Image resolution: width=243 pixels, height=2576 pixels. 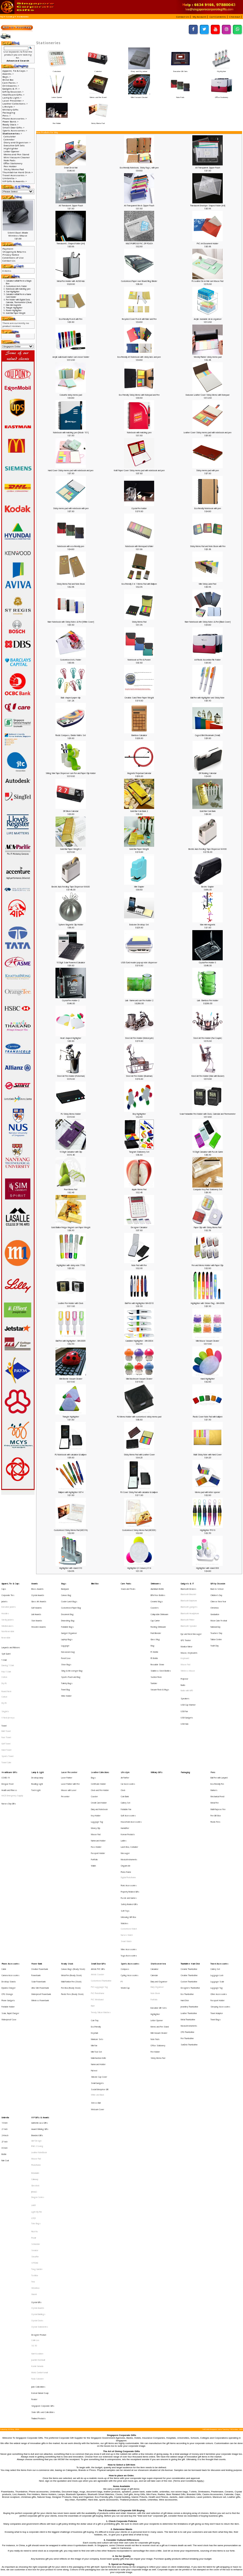 What do you see at coordinates (56, 122) in the screenshot?
I see `Pen Holder` at bounding box center [56, 122].